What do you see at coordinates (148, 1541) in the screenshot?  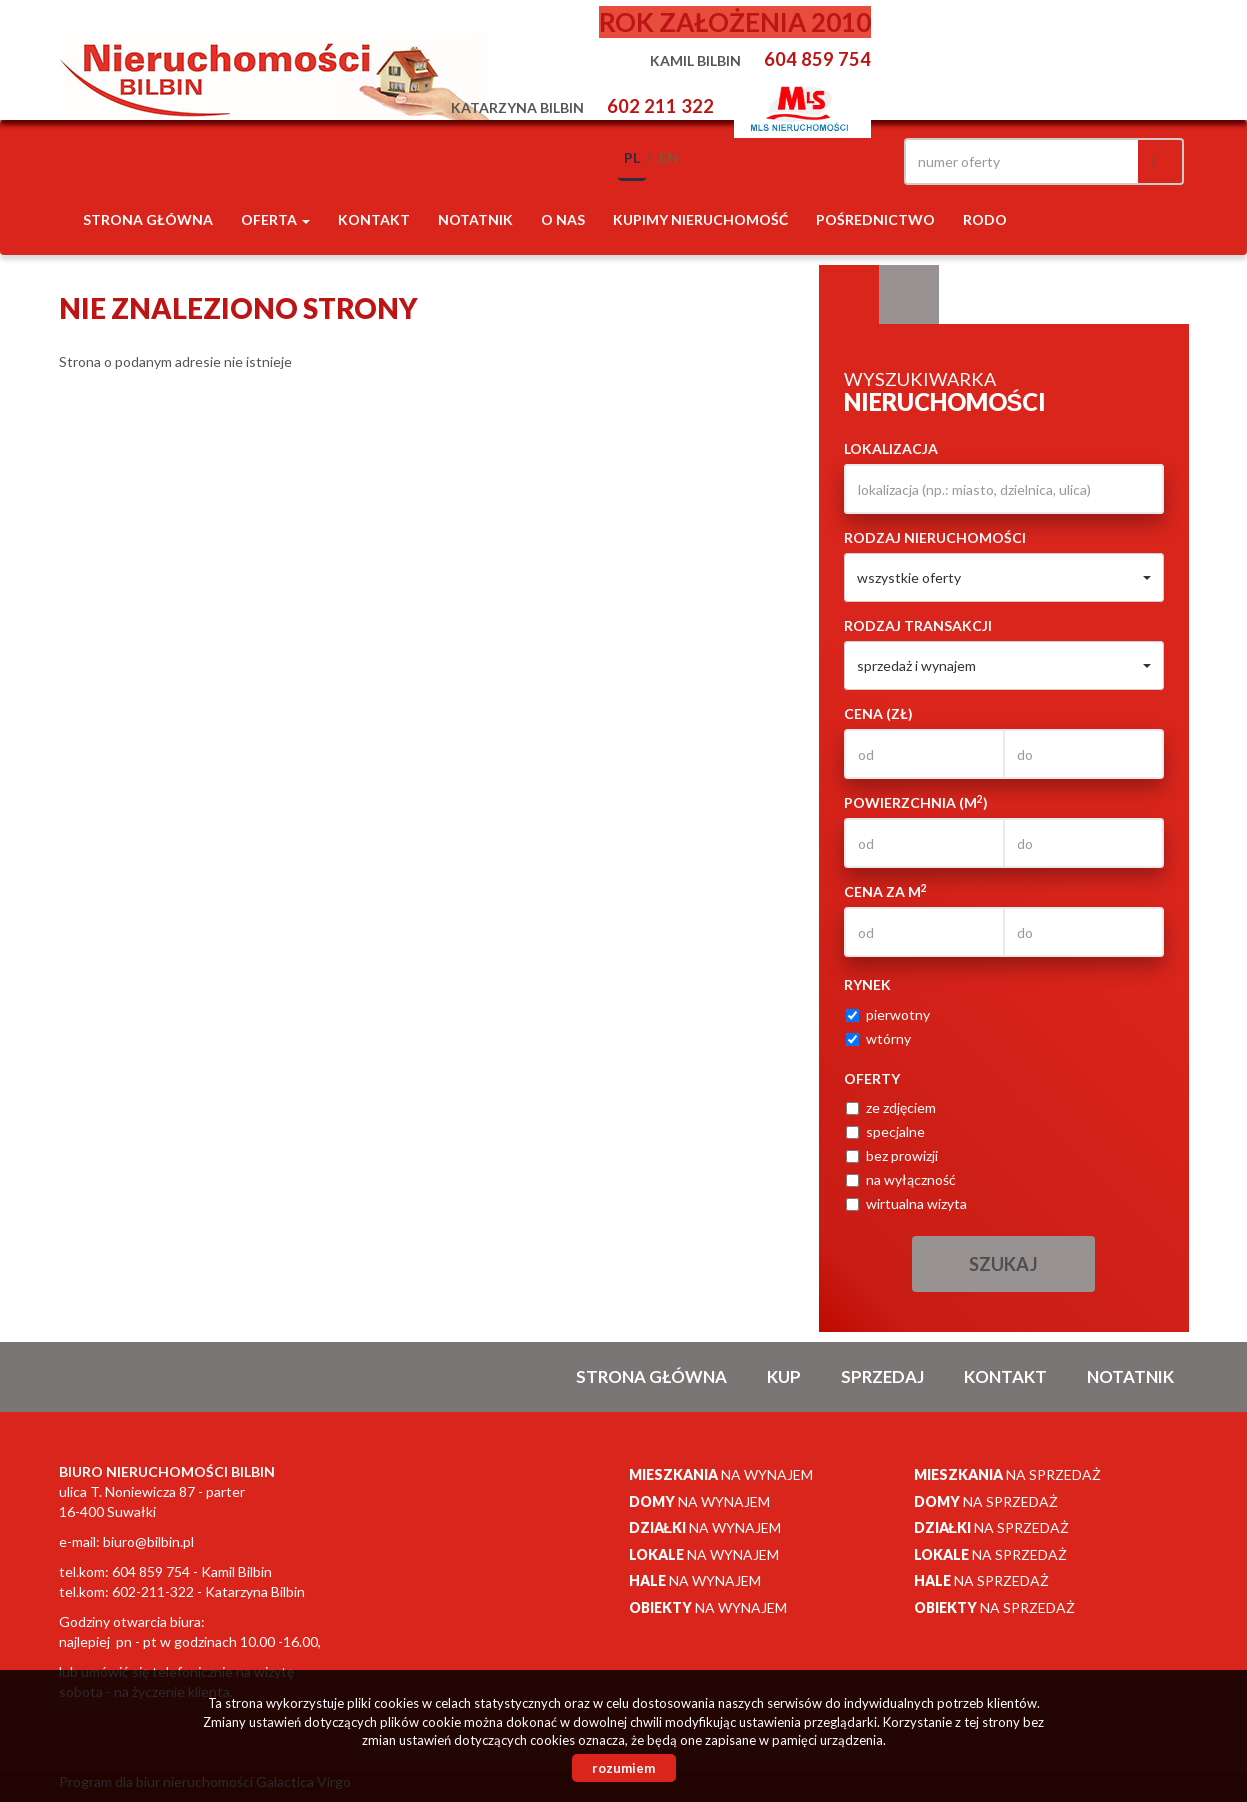 I see `biuro@bilbin.pl` at bounding box center [148, 1541].